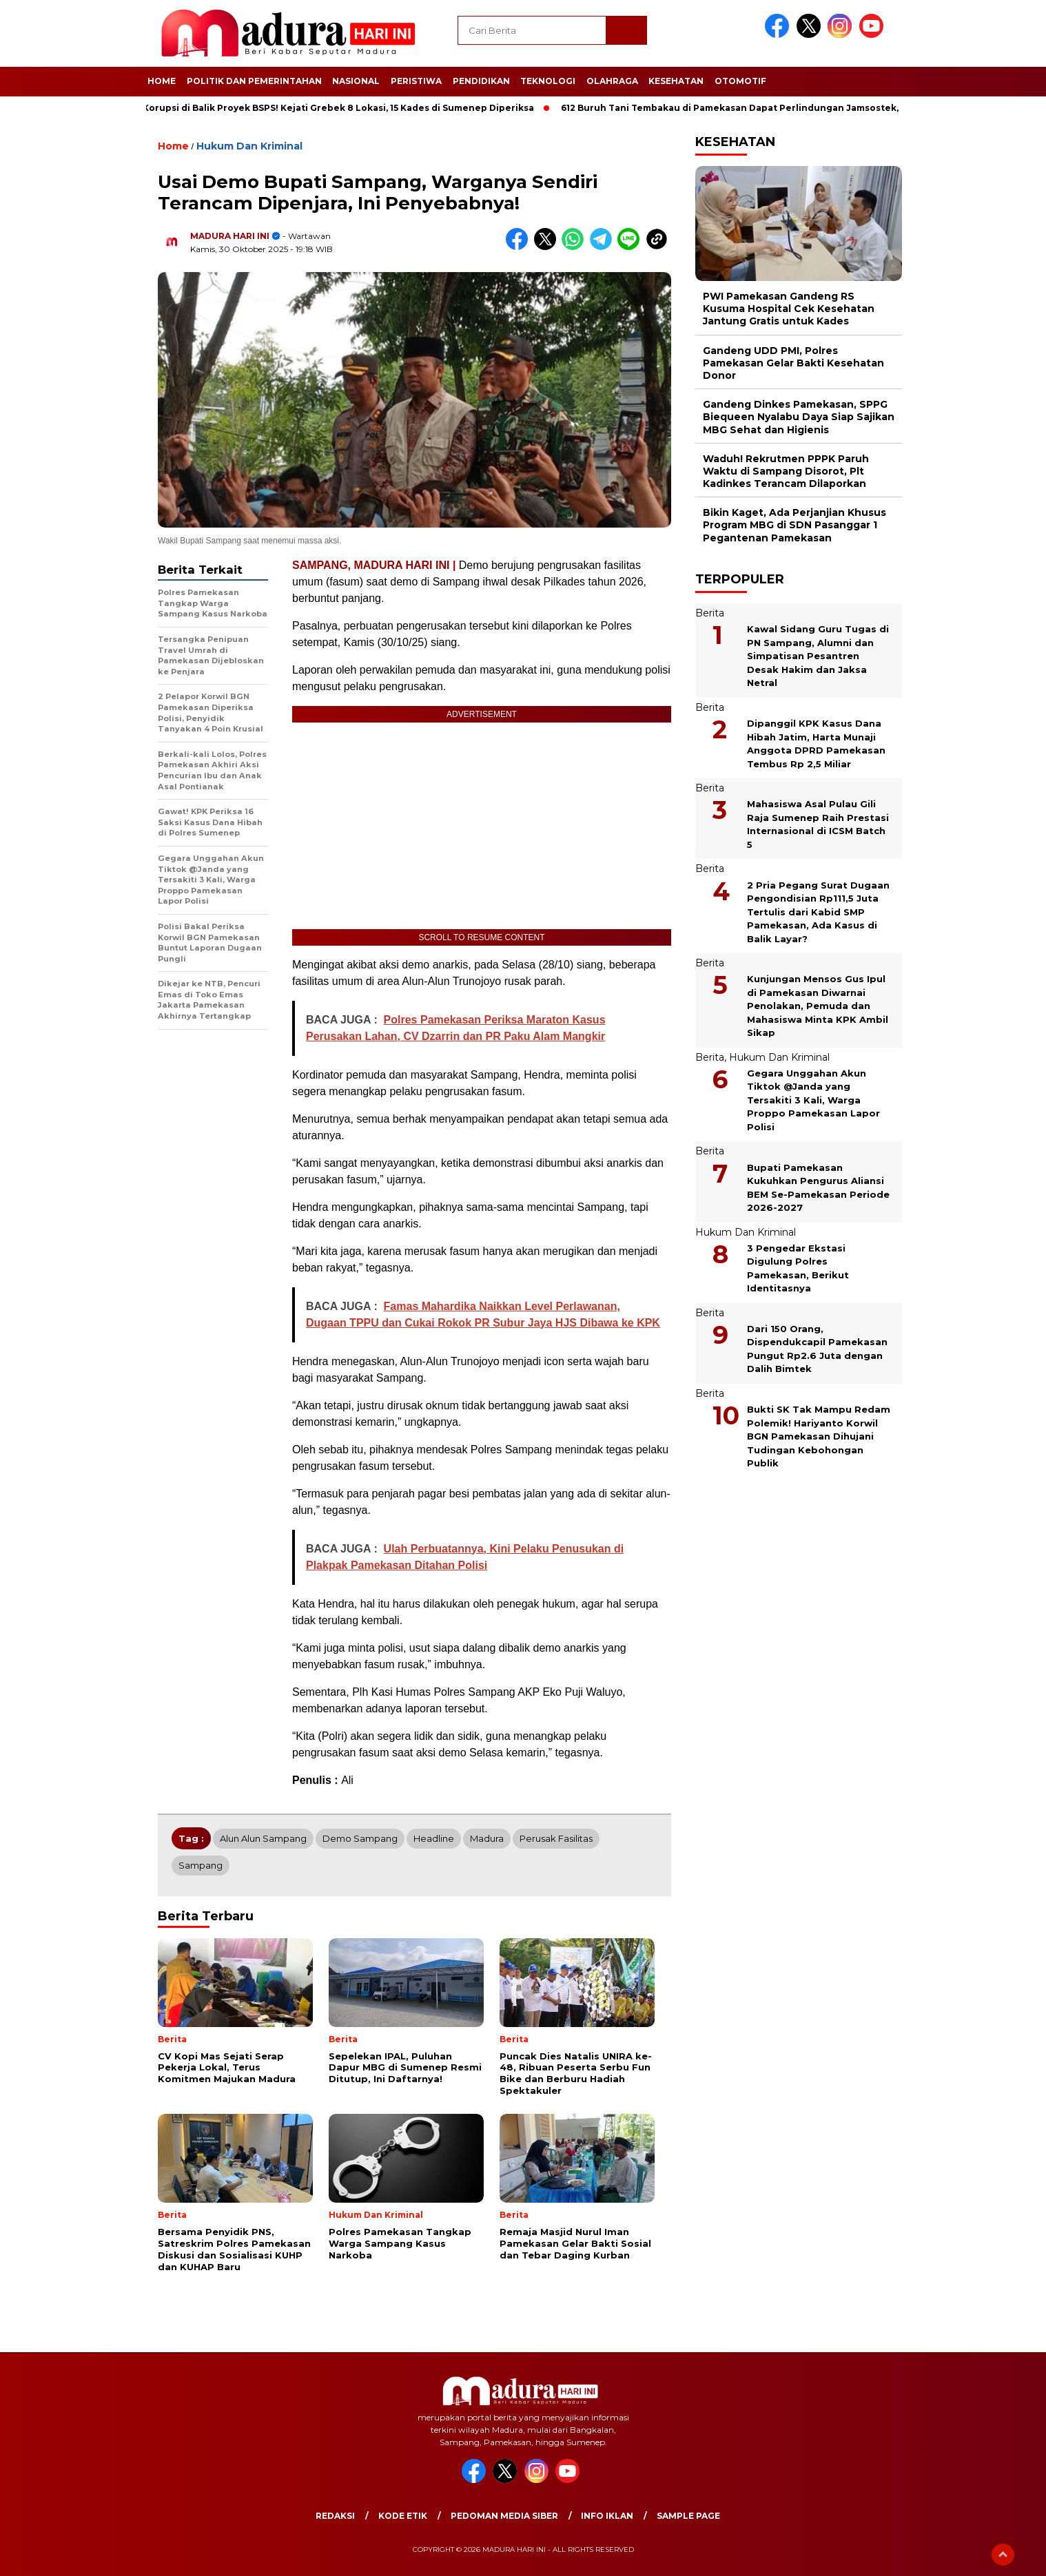  Describe the element at coordinates (487, 1838) in the screenshot. I see `Madura` at that location.